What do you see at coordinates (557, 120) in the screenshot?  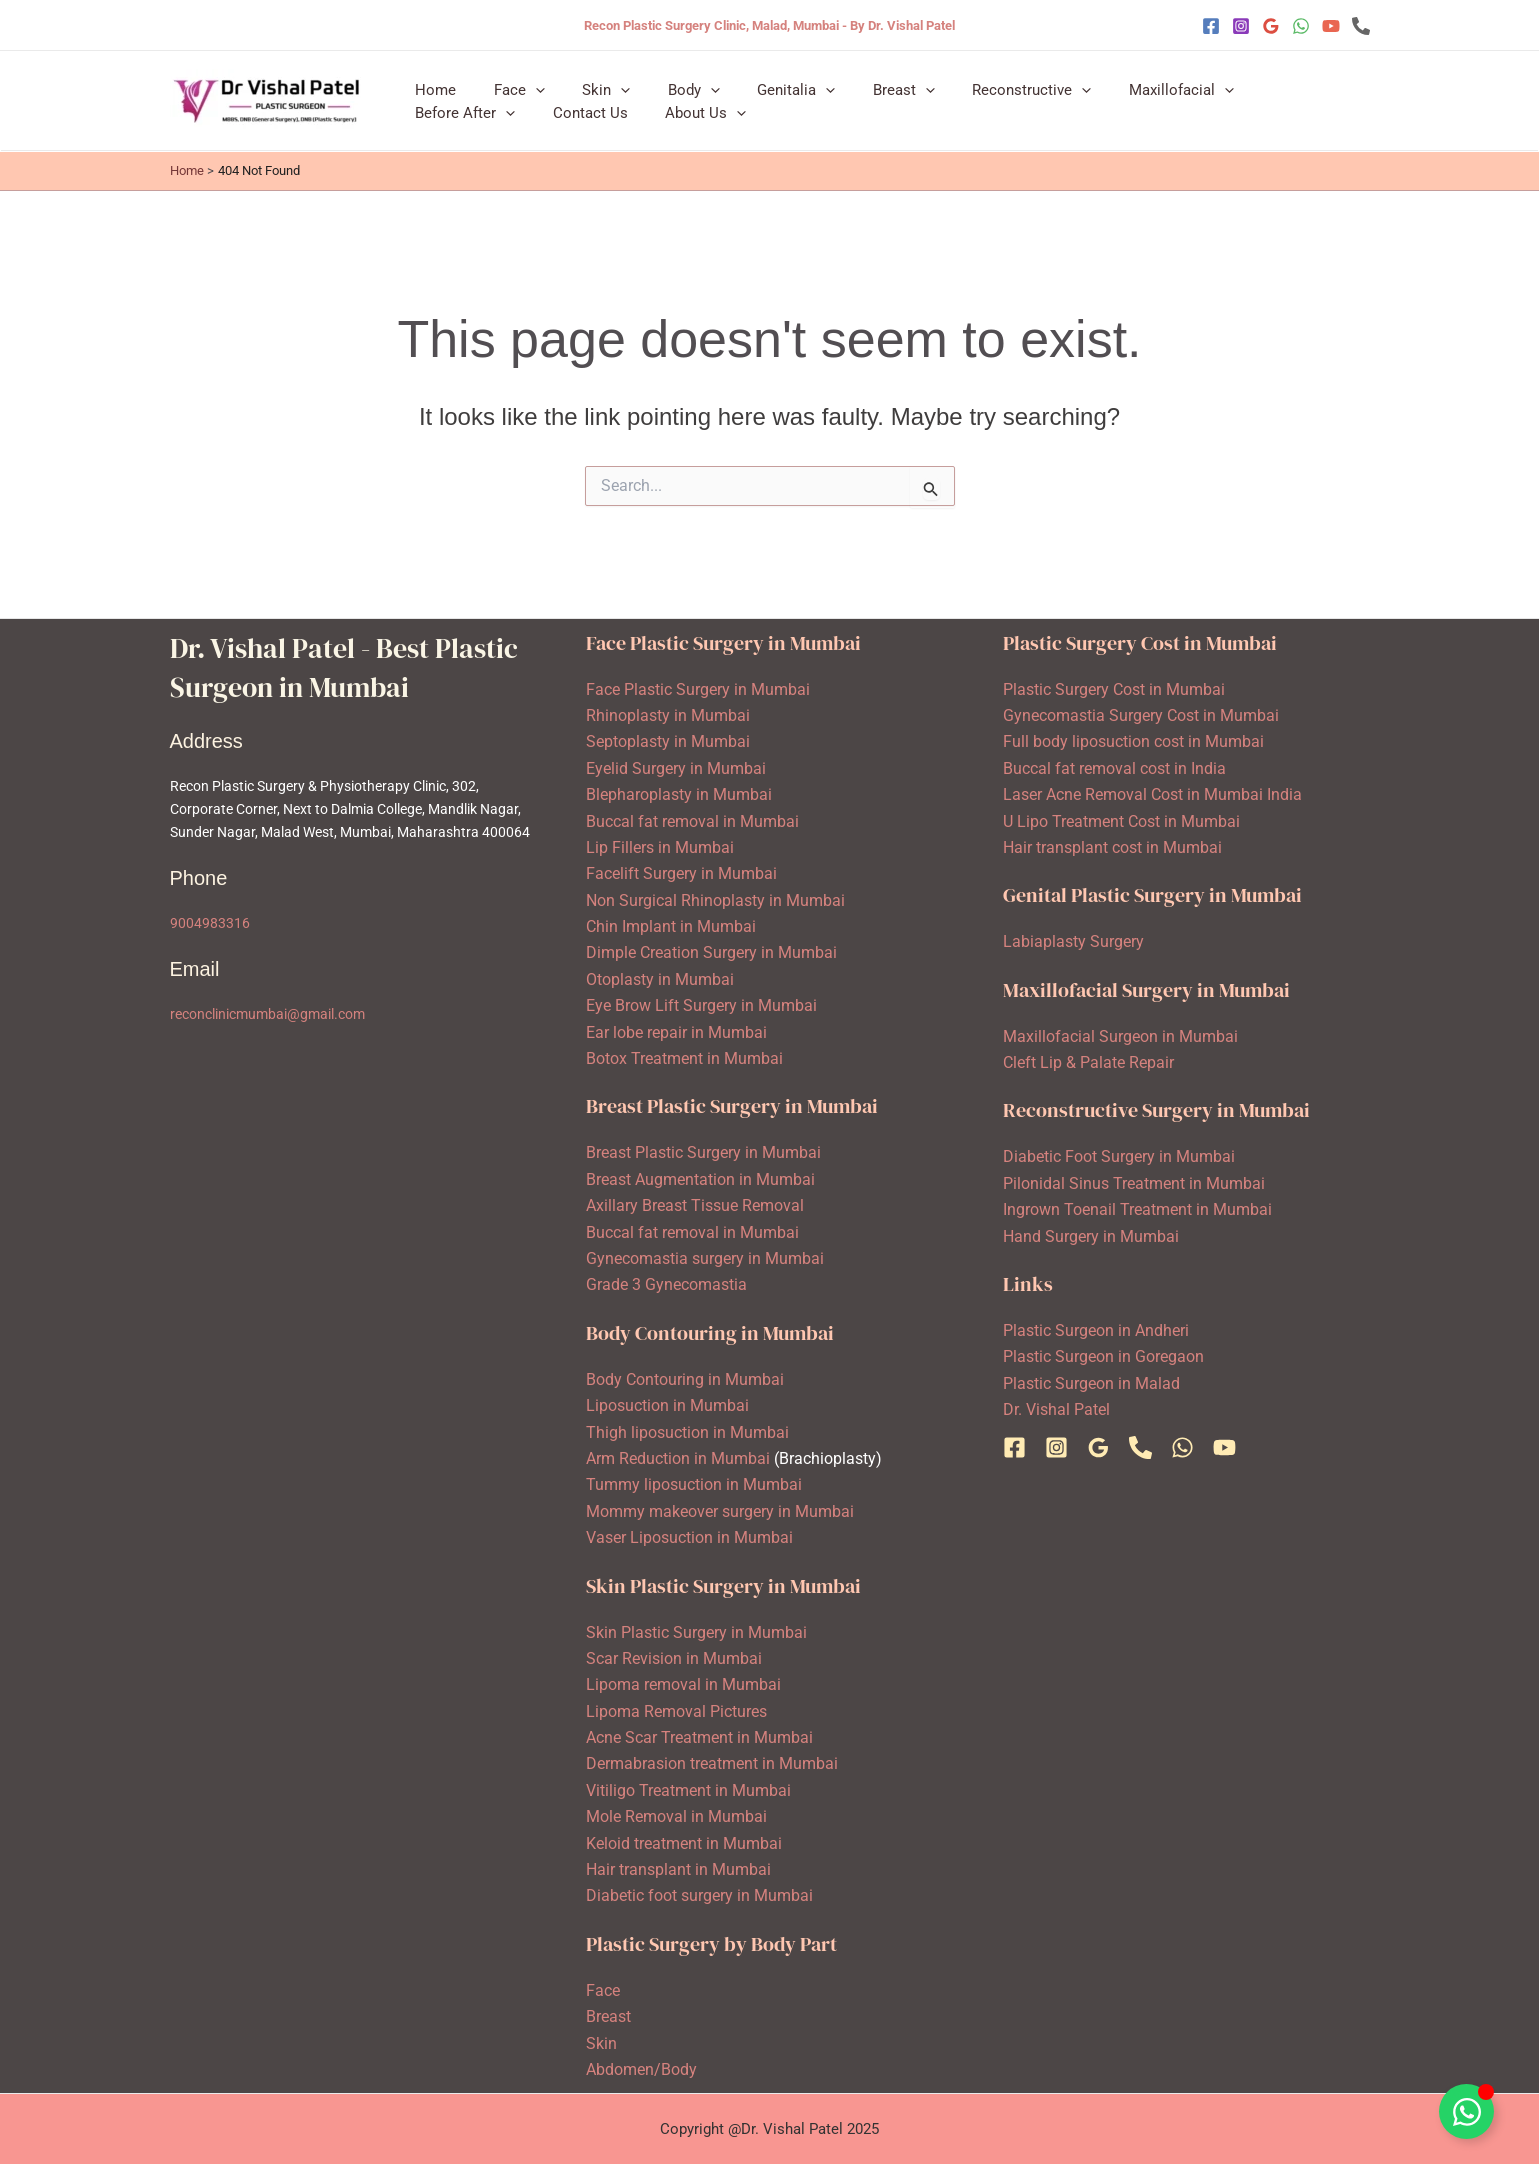 I see `About Us` at bounding box center [557, 120].